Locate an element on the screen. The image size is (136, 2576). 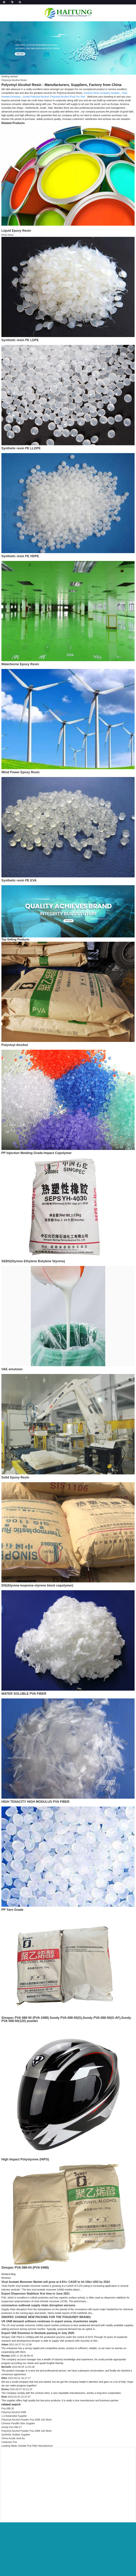
Polyvinyl Alcohol (Pva) For Film is located at coordinates (67, 96).